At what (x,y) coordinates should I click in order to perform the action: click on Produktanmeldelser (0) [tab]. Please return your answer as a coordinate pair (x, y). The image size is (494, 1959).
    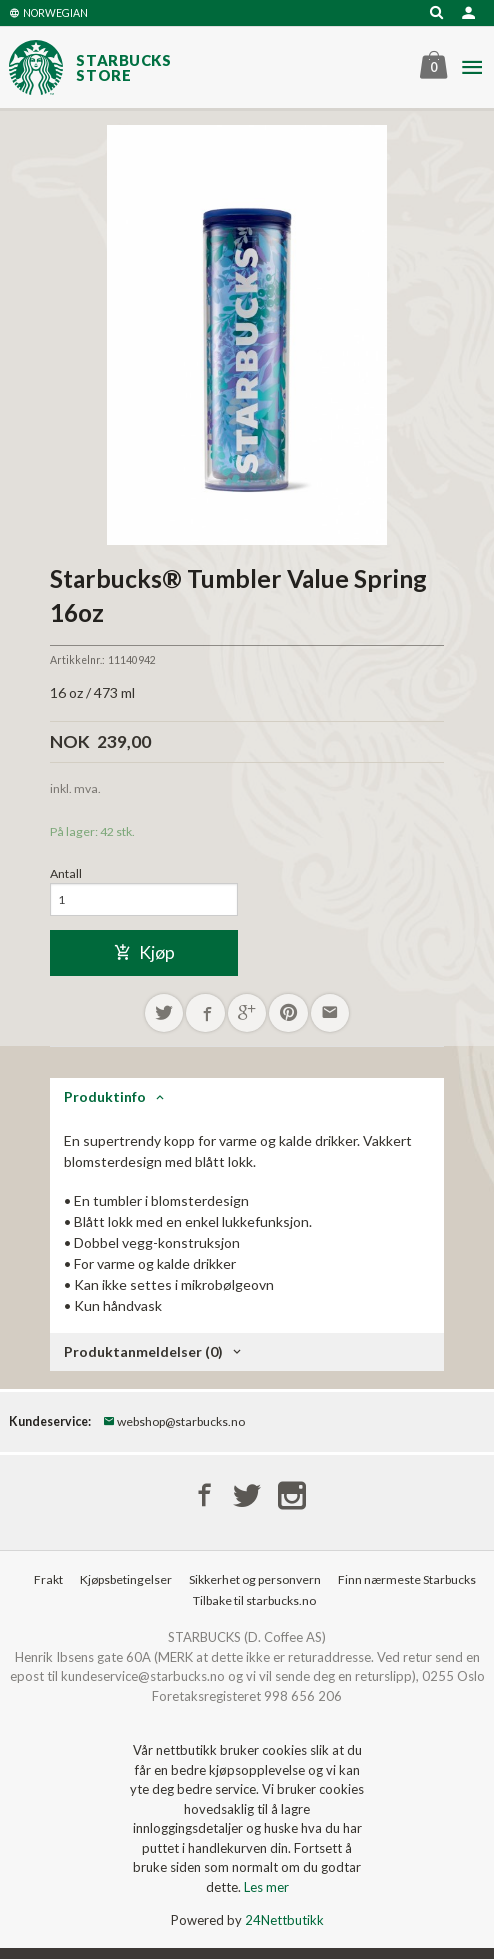
    Looking at the image, I should click on (143, 1351).